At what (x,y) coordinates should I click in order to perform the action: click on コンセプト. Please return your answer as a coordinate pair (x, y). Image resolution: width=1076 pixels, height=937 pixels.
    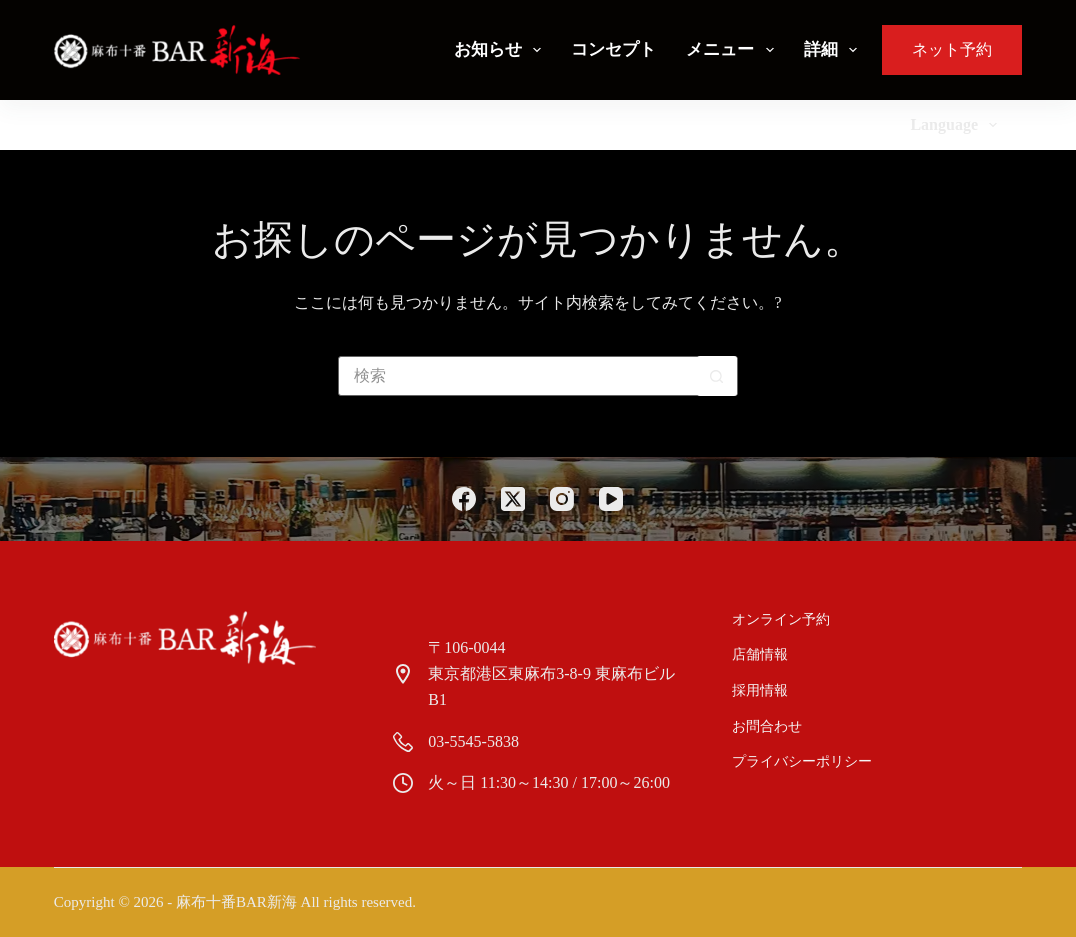
    Looking at the image, I should click on (613, 49).